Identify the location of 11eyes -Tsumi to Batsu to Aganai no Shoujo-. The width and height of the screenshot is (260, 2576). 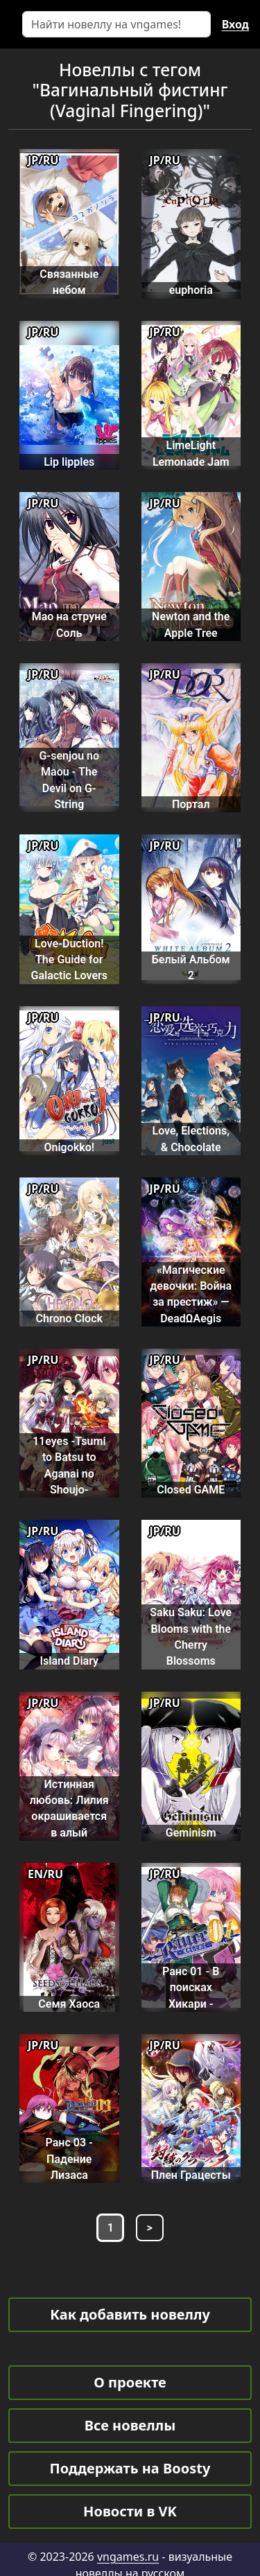
(69, 1465).